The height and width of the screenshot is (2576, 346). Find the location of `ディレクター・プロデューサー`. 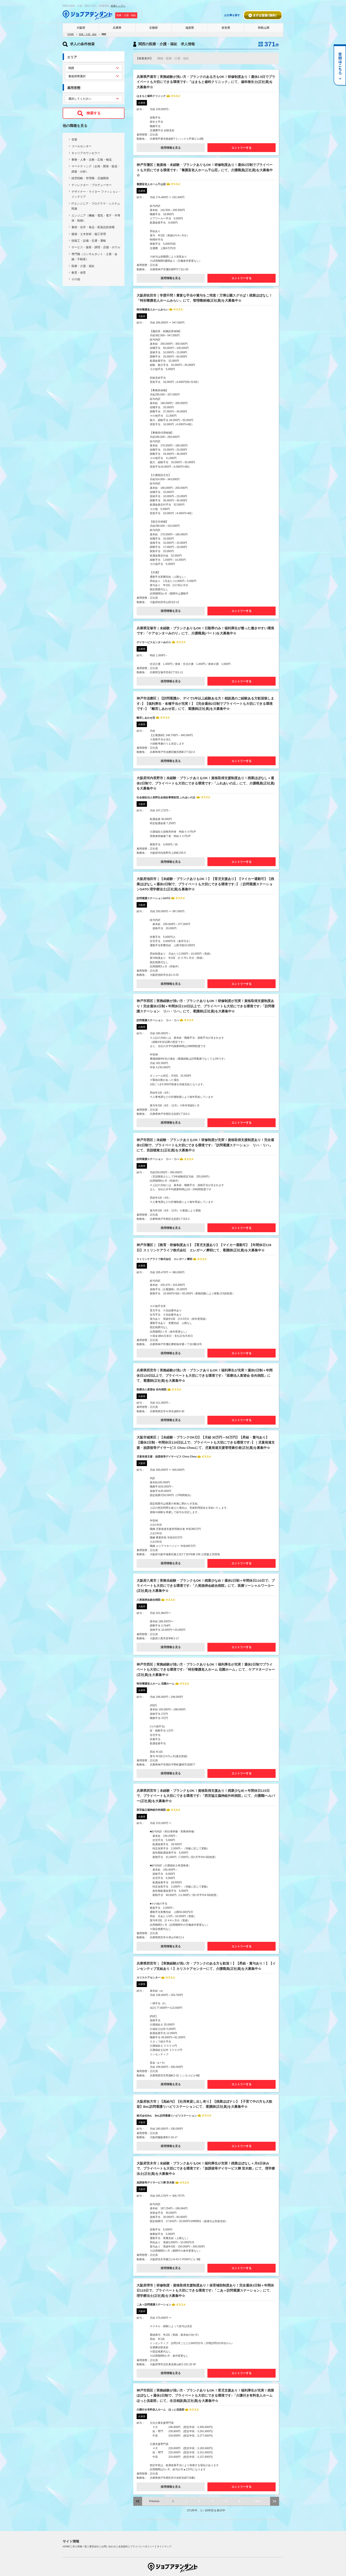

ディレクター・プロデューサー is located at coordinates (91, 185).